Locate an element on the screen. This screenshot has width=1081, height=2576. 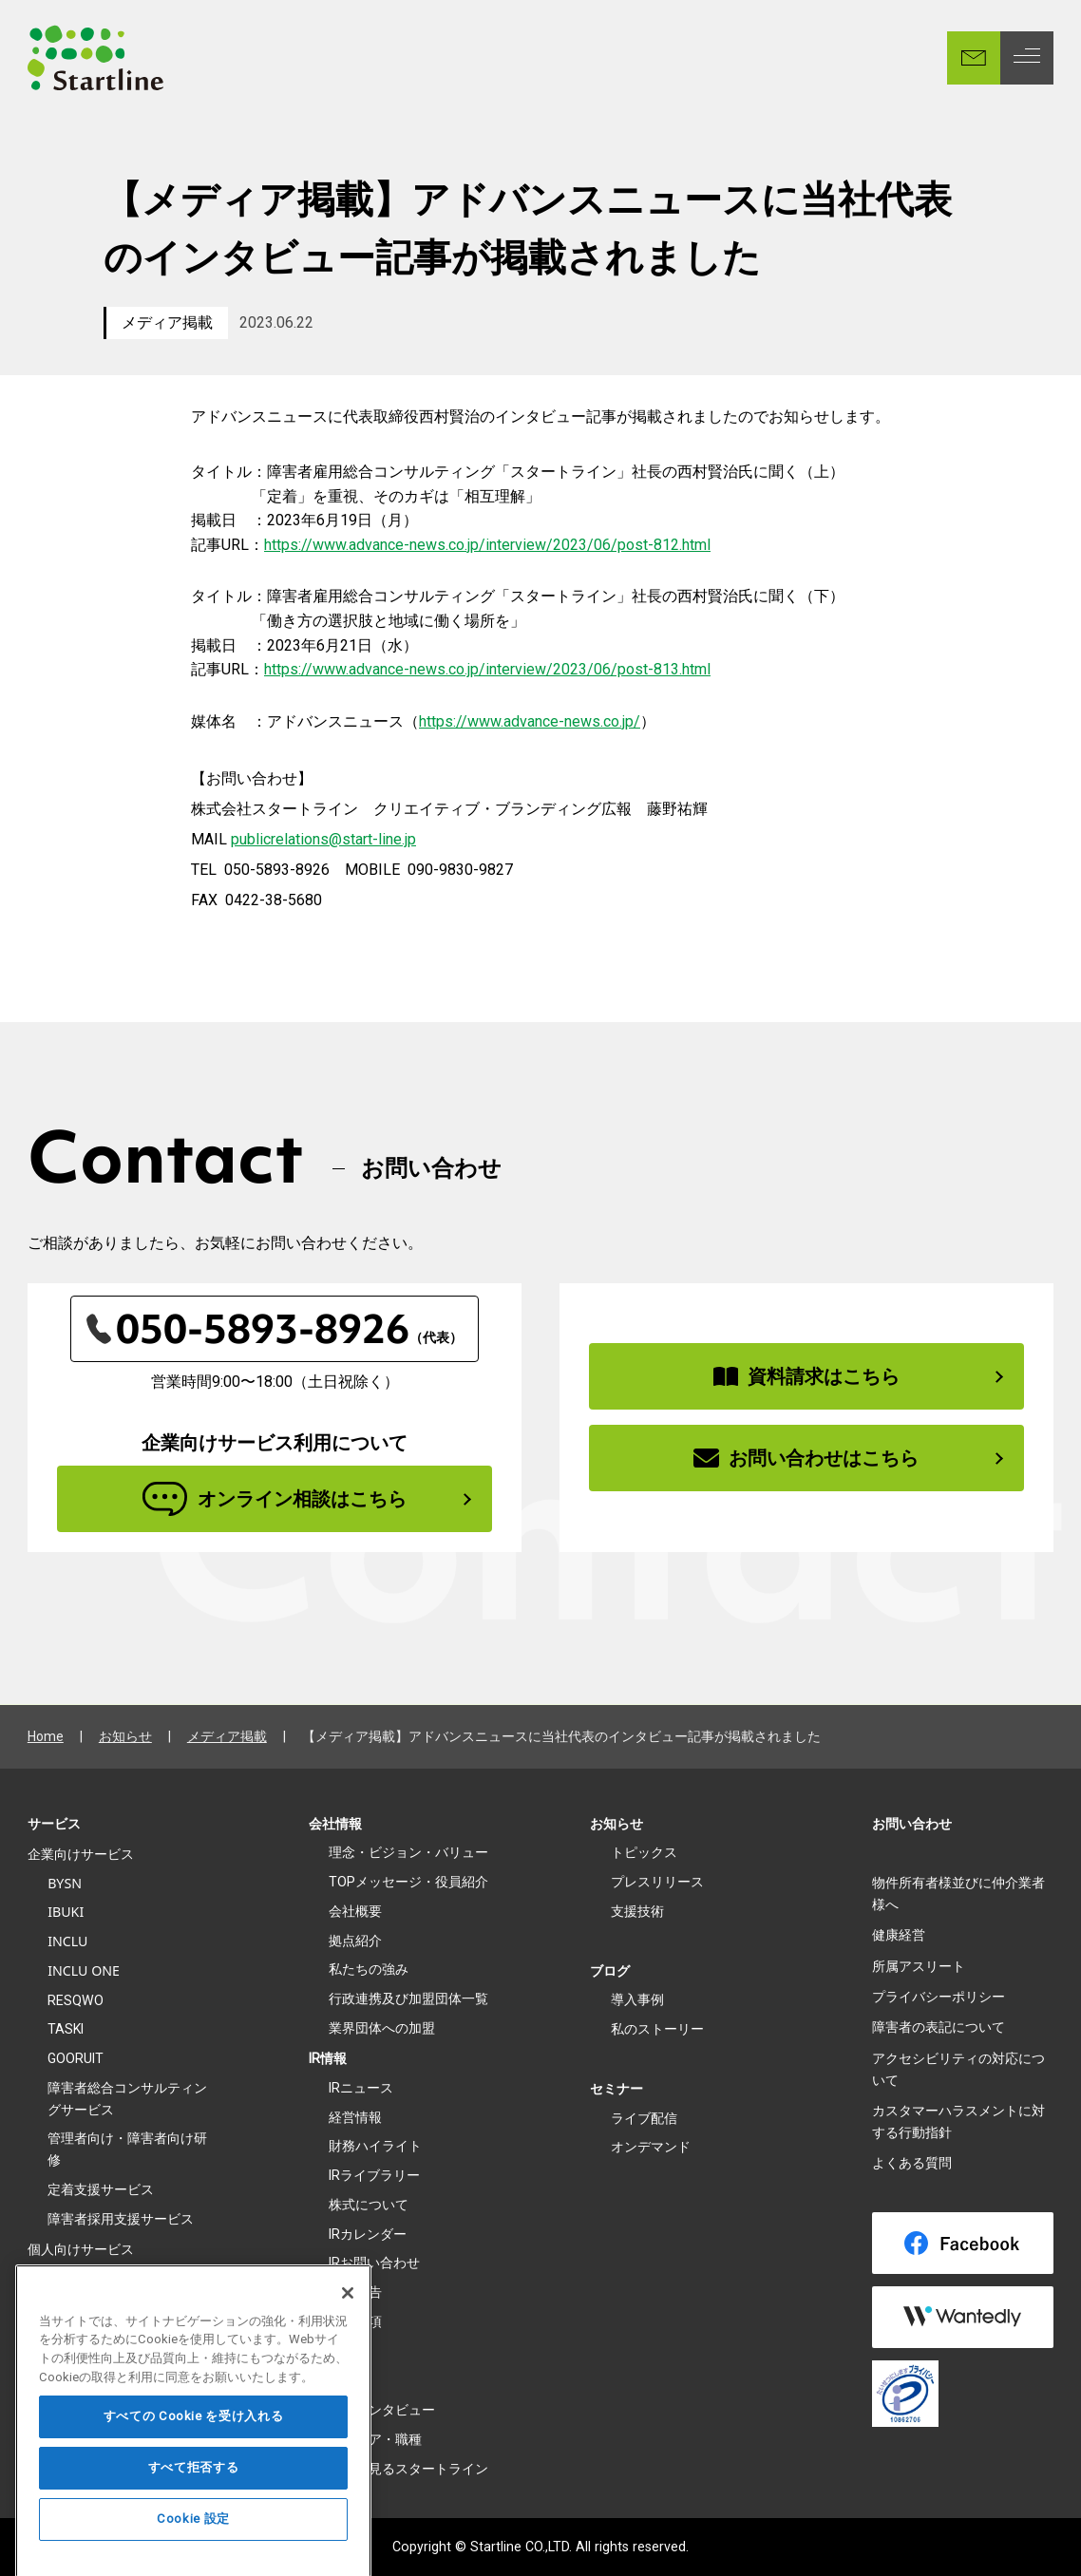
https://www.advance-news.co.jp/interview/2023/06/post-812.html is located at coordinates (487, 545).